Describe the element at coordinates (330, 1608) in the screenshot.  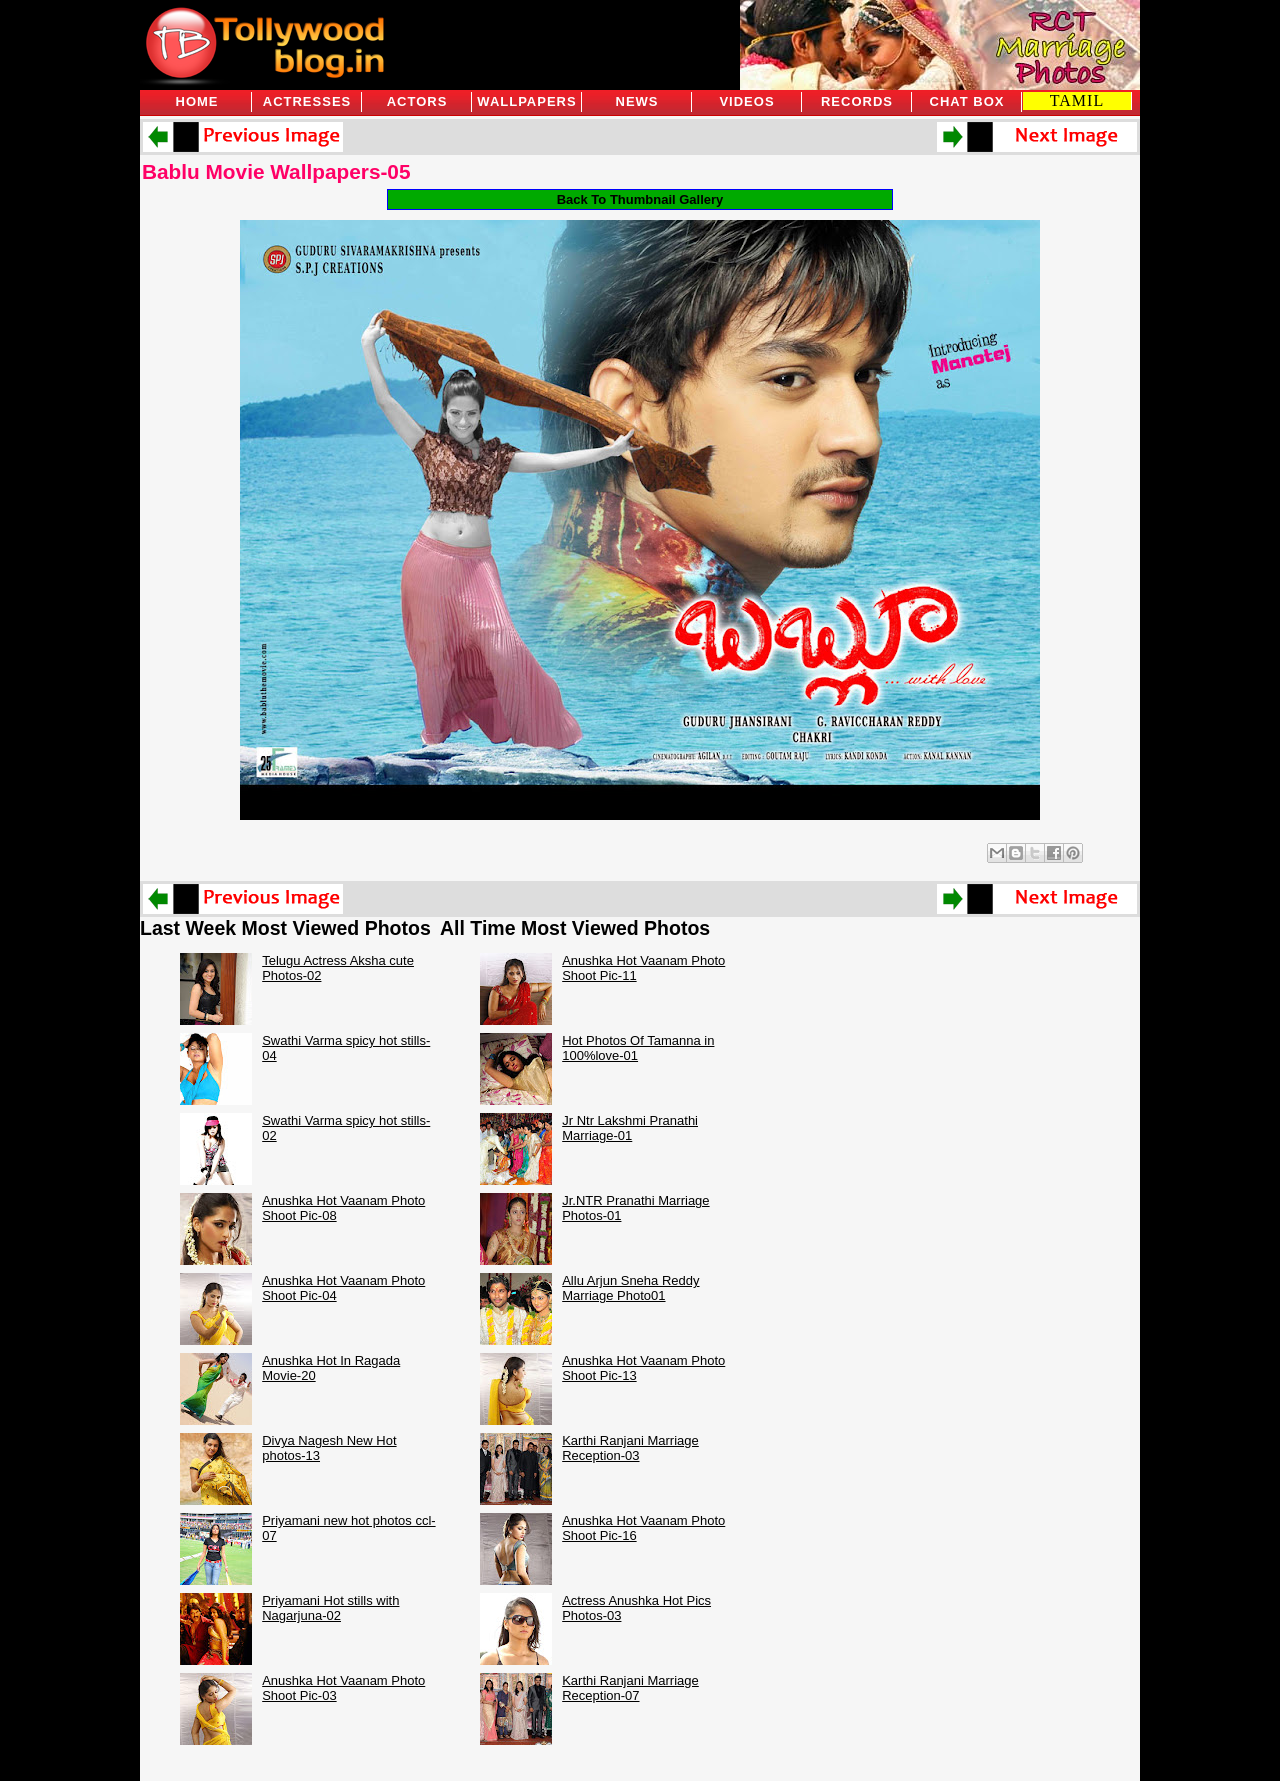
I see `Priyamani Hot stills with Nagarjuna-02` at that location.